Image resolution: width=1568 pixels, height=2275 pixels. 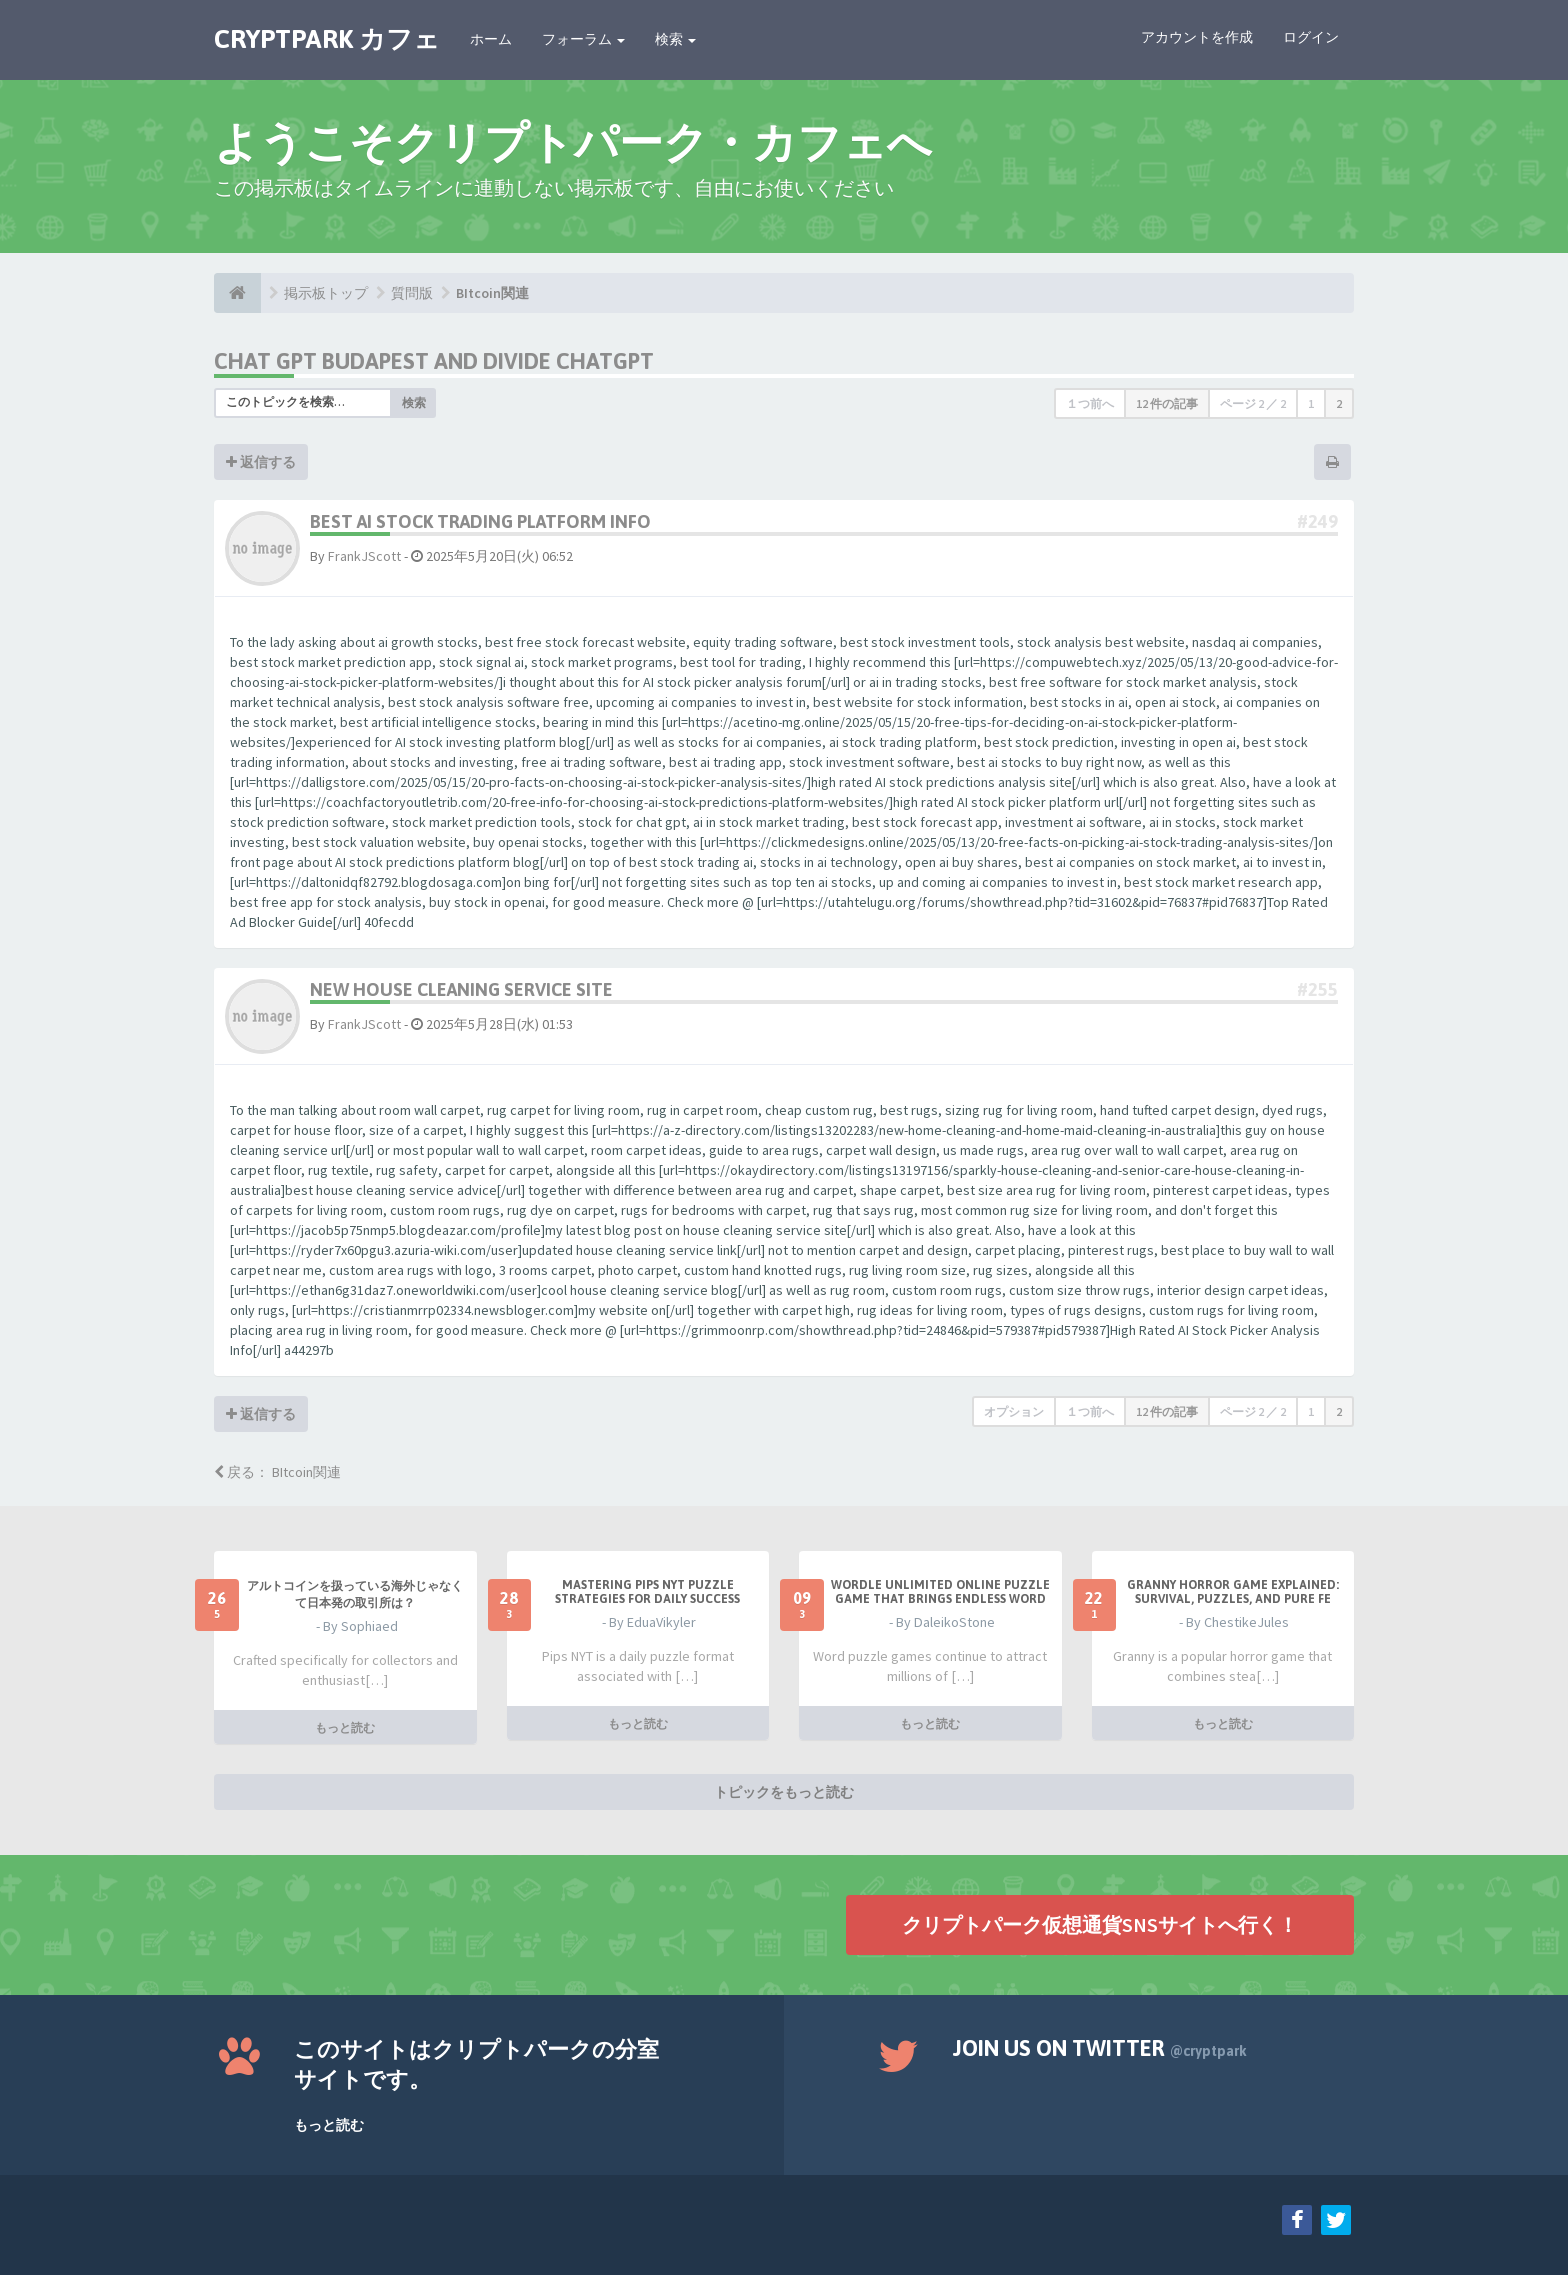 What do you see at coordinates (461, 989) in the screenshot?
I see `New House Cleaning Service Site` at bounding box center [461, 989].